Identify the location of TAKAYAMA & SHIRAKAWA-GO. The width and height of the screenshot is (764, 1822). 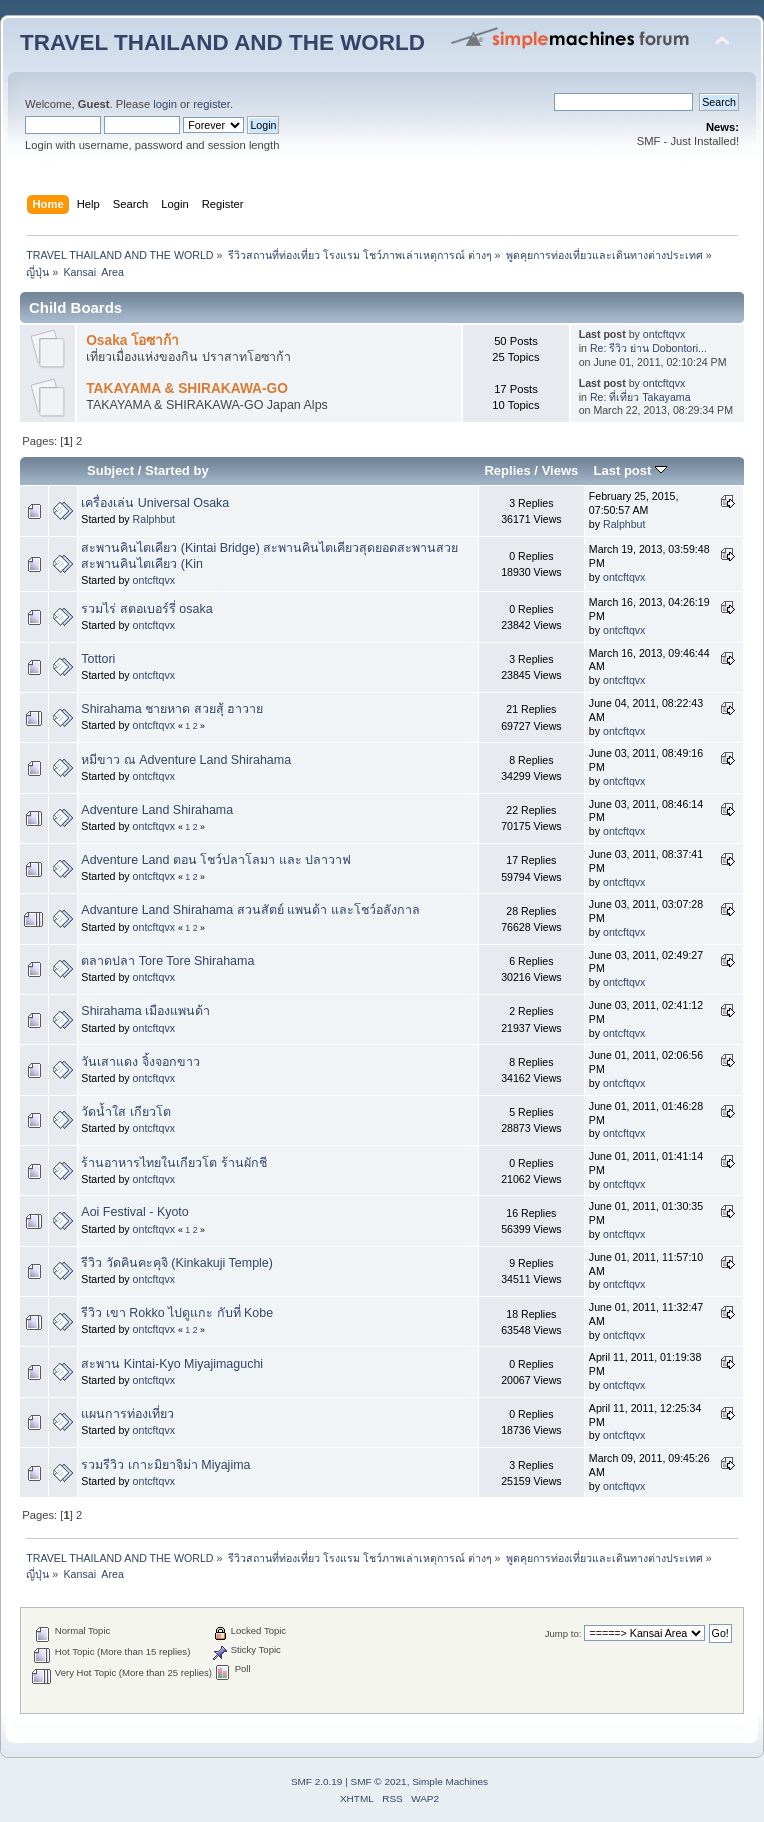
(187, 388).